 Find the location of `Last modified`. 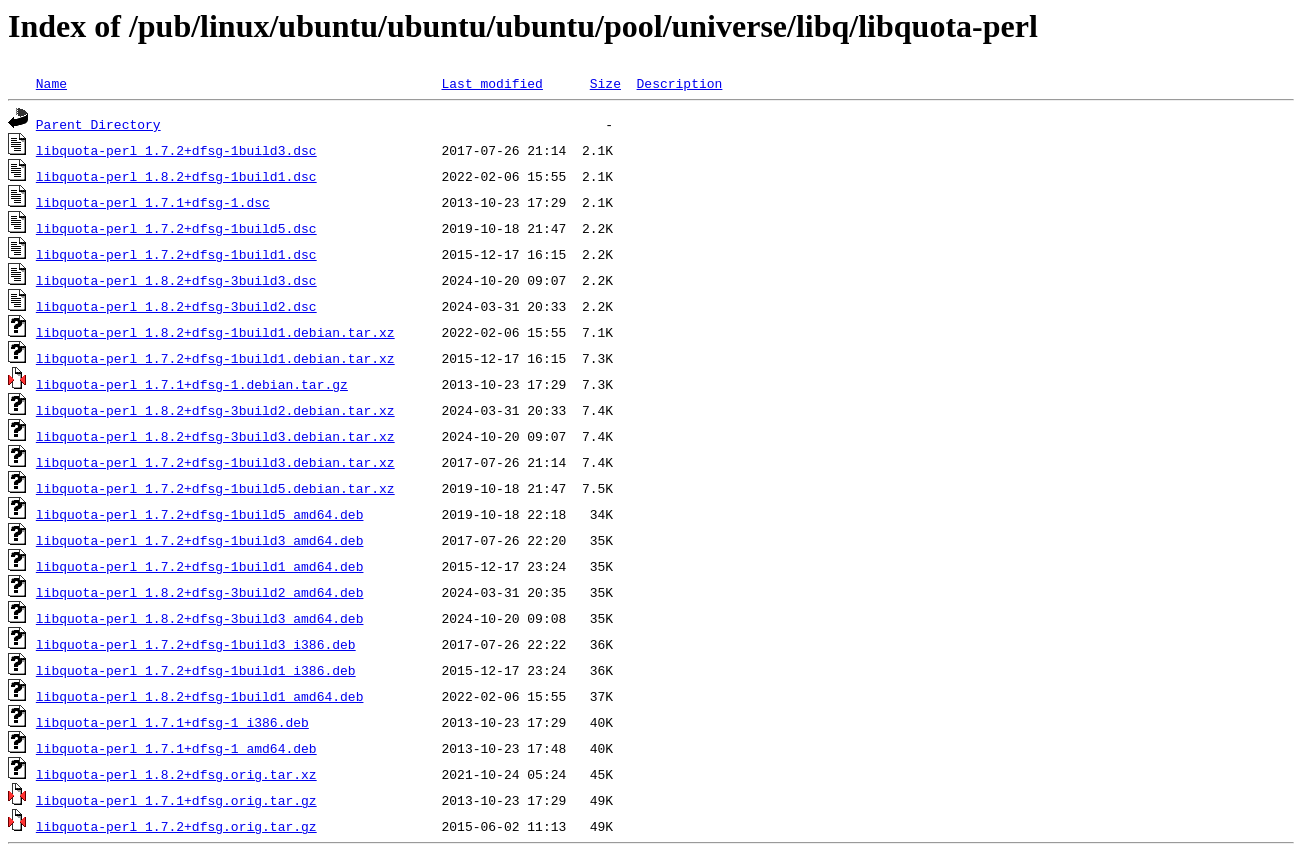

Last modified is located at coordinates (491, 83).